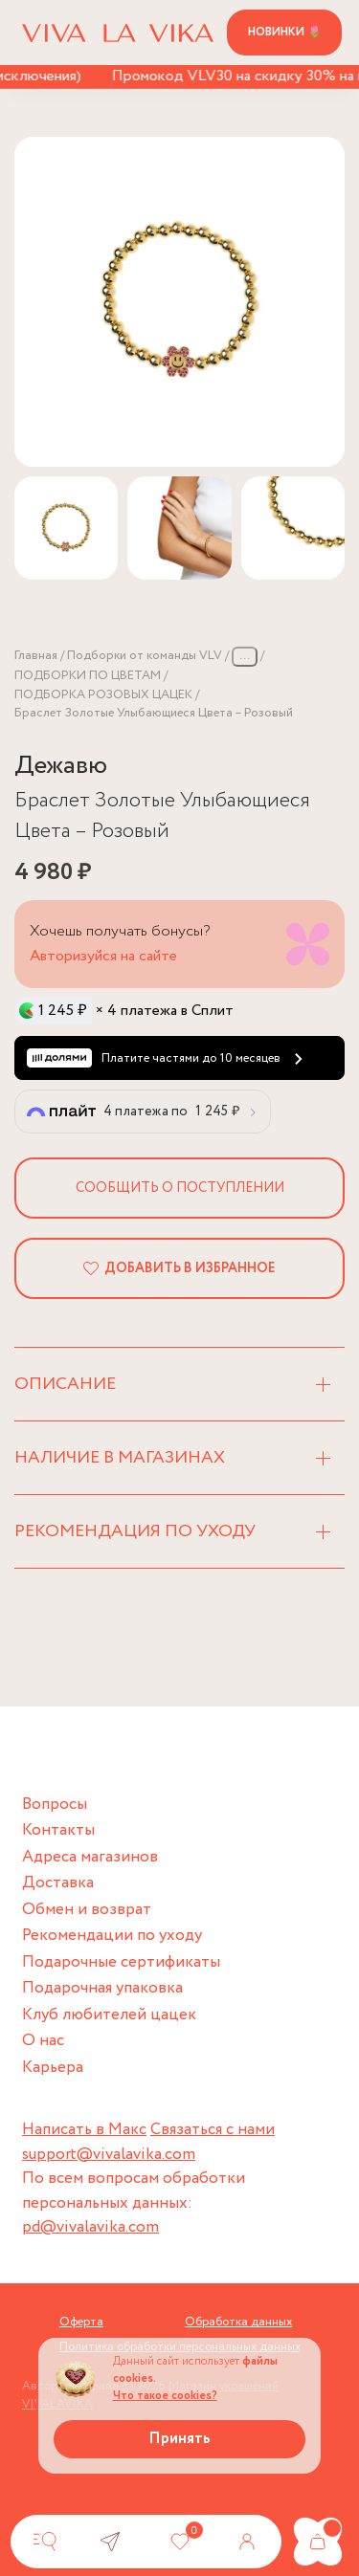 The width and height of the screenshot is (359, 2576). What do you see at coordinates (103, 956) in the screenshot?
I see `Авторизуйся на сайте` at bounding box center [103, 956].